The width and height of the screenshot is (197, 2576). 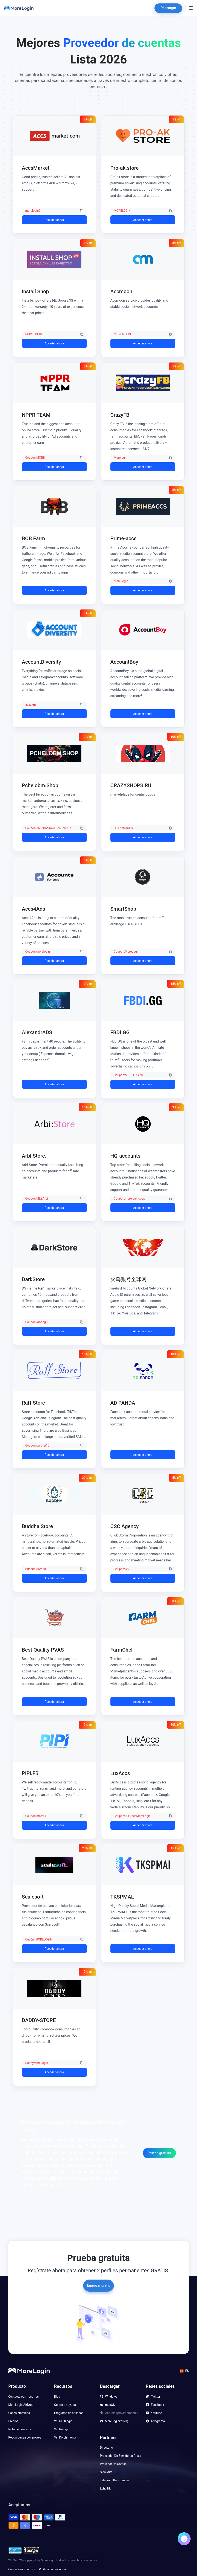 I want to click on Programa de afiliados, so click(x=68, y=2413).